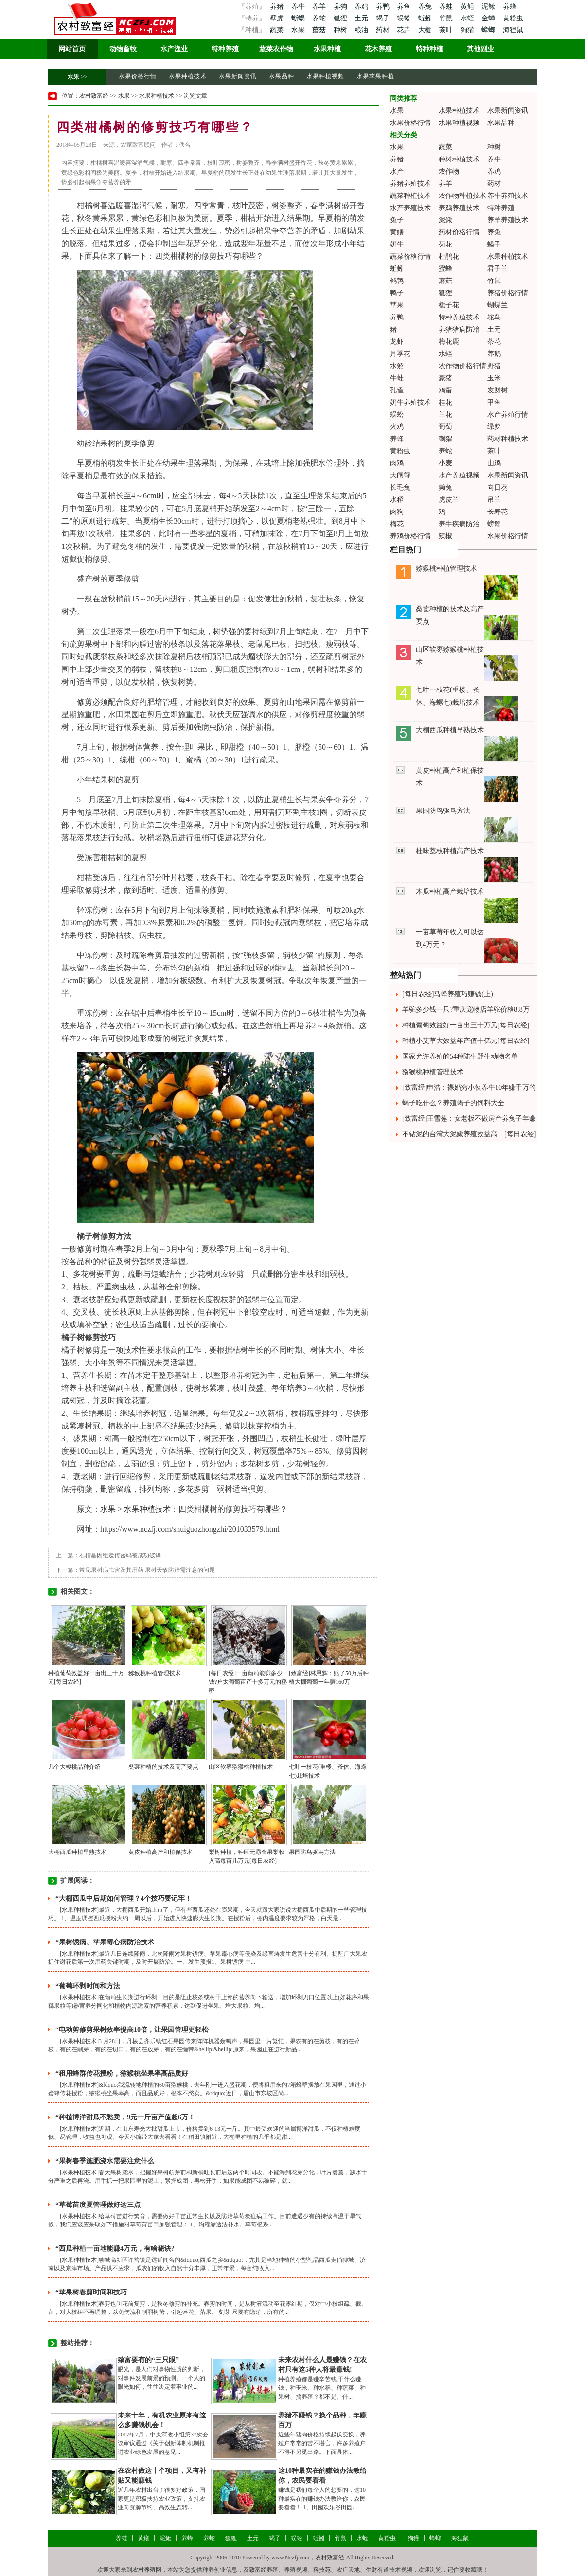 The height and width of the screenshot is (2576, 585). Describe the element at coordinates (445, 244) in the screenshot. I see `菊花` at that location.